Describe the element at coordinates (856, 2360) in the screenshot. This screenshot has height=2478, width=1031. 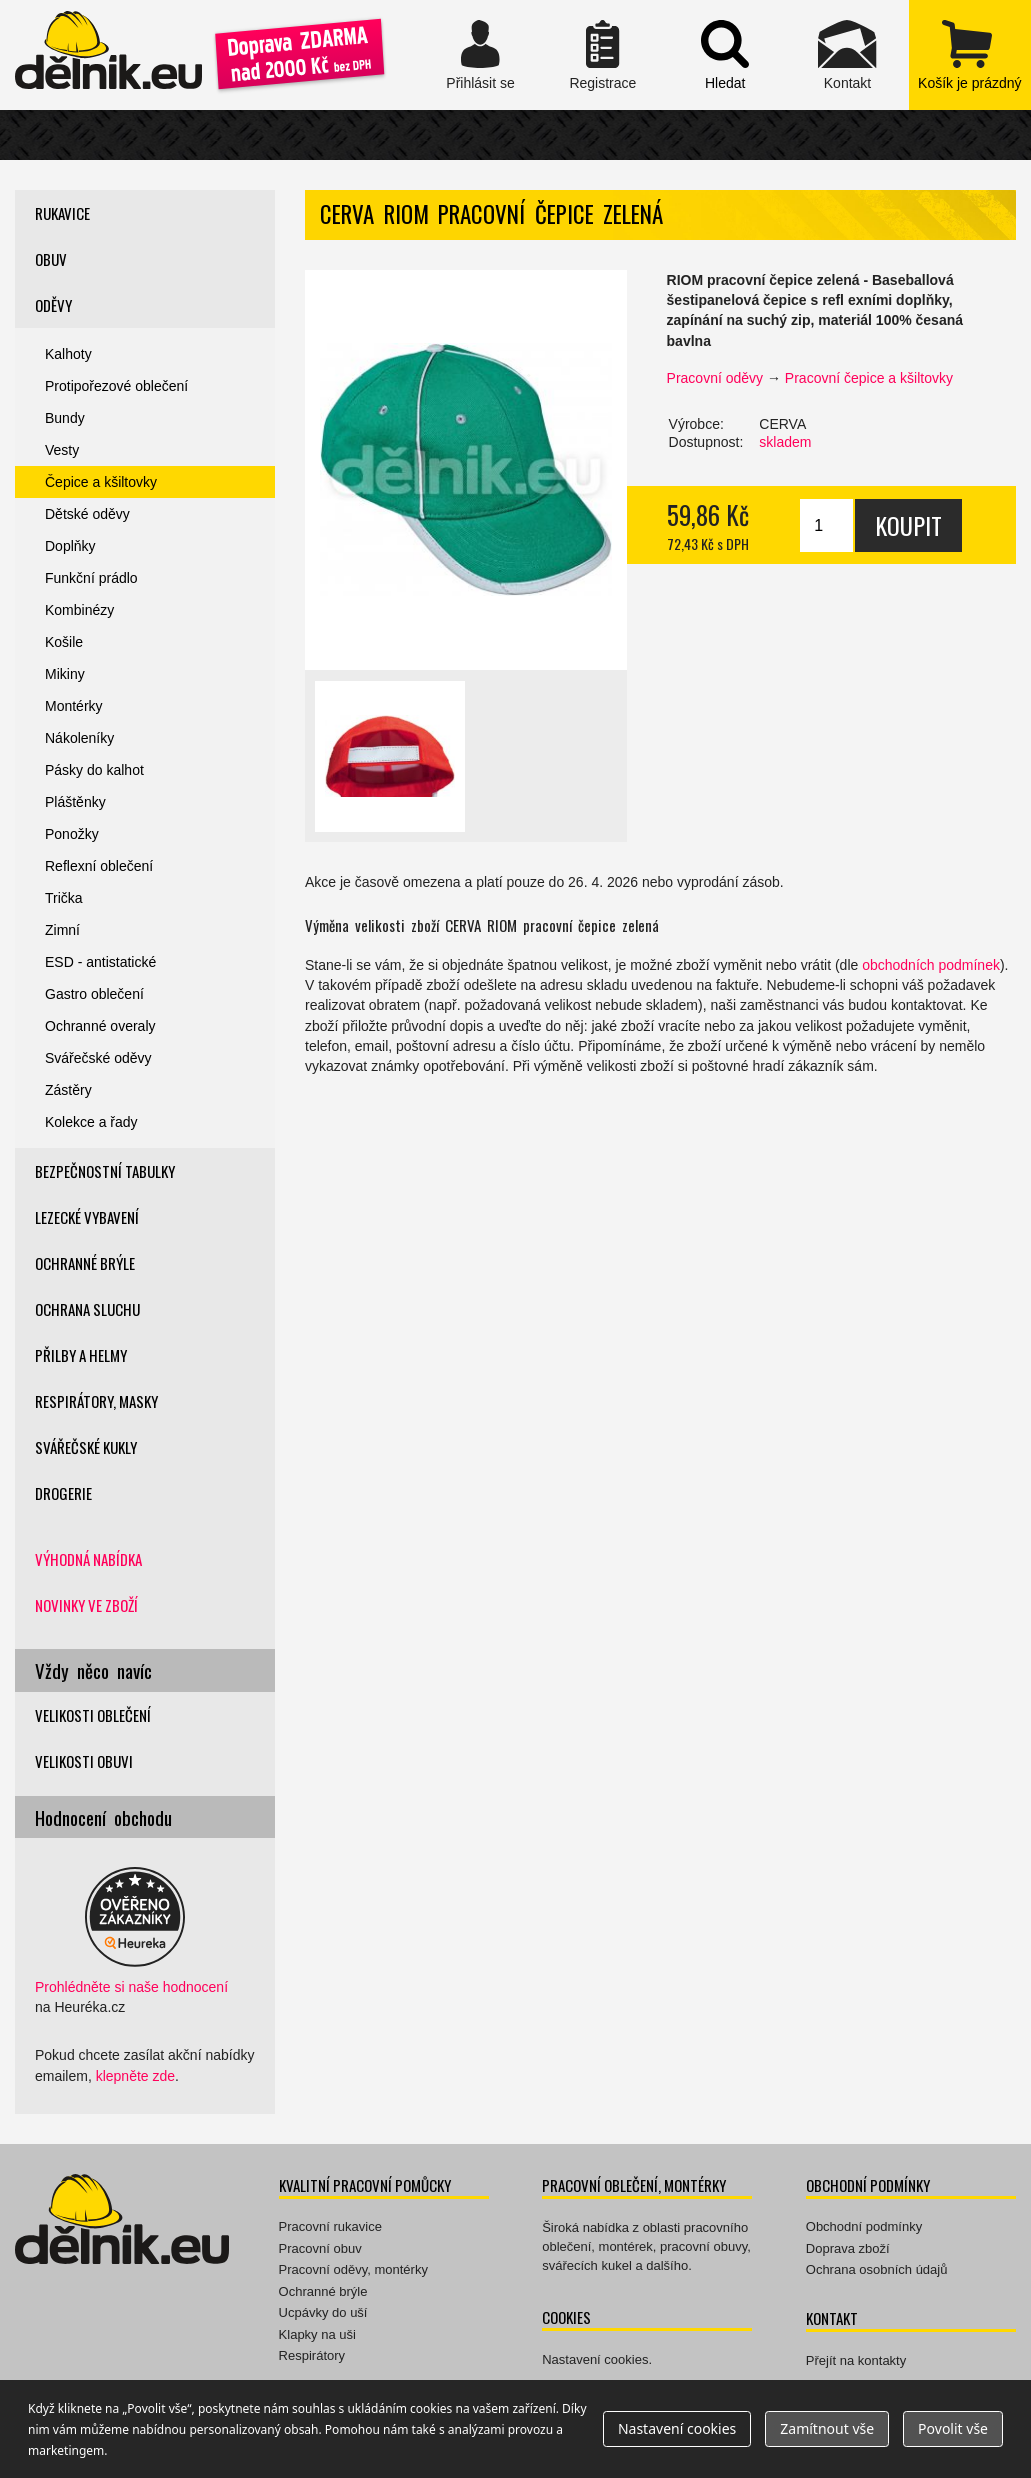
I see `Přejít na kontakty` at that location.